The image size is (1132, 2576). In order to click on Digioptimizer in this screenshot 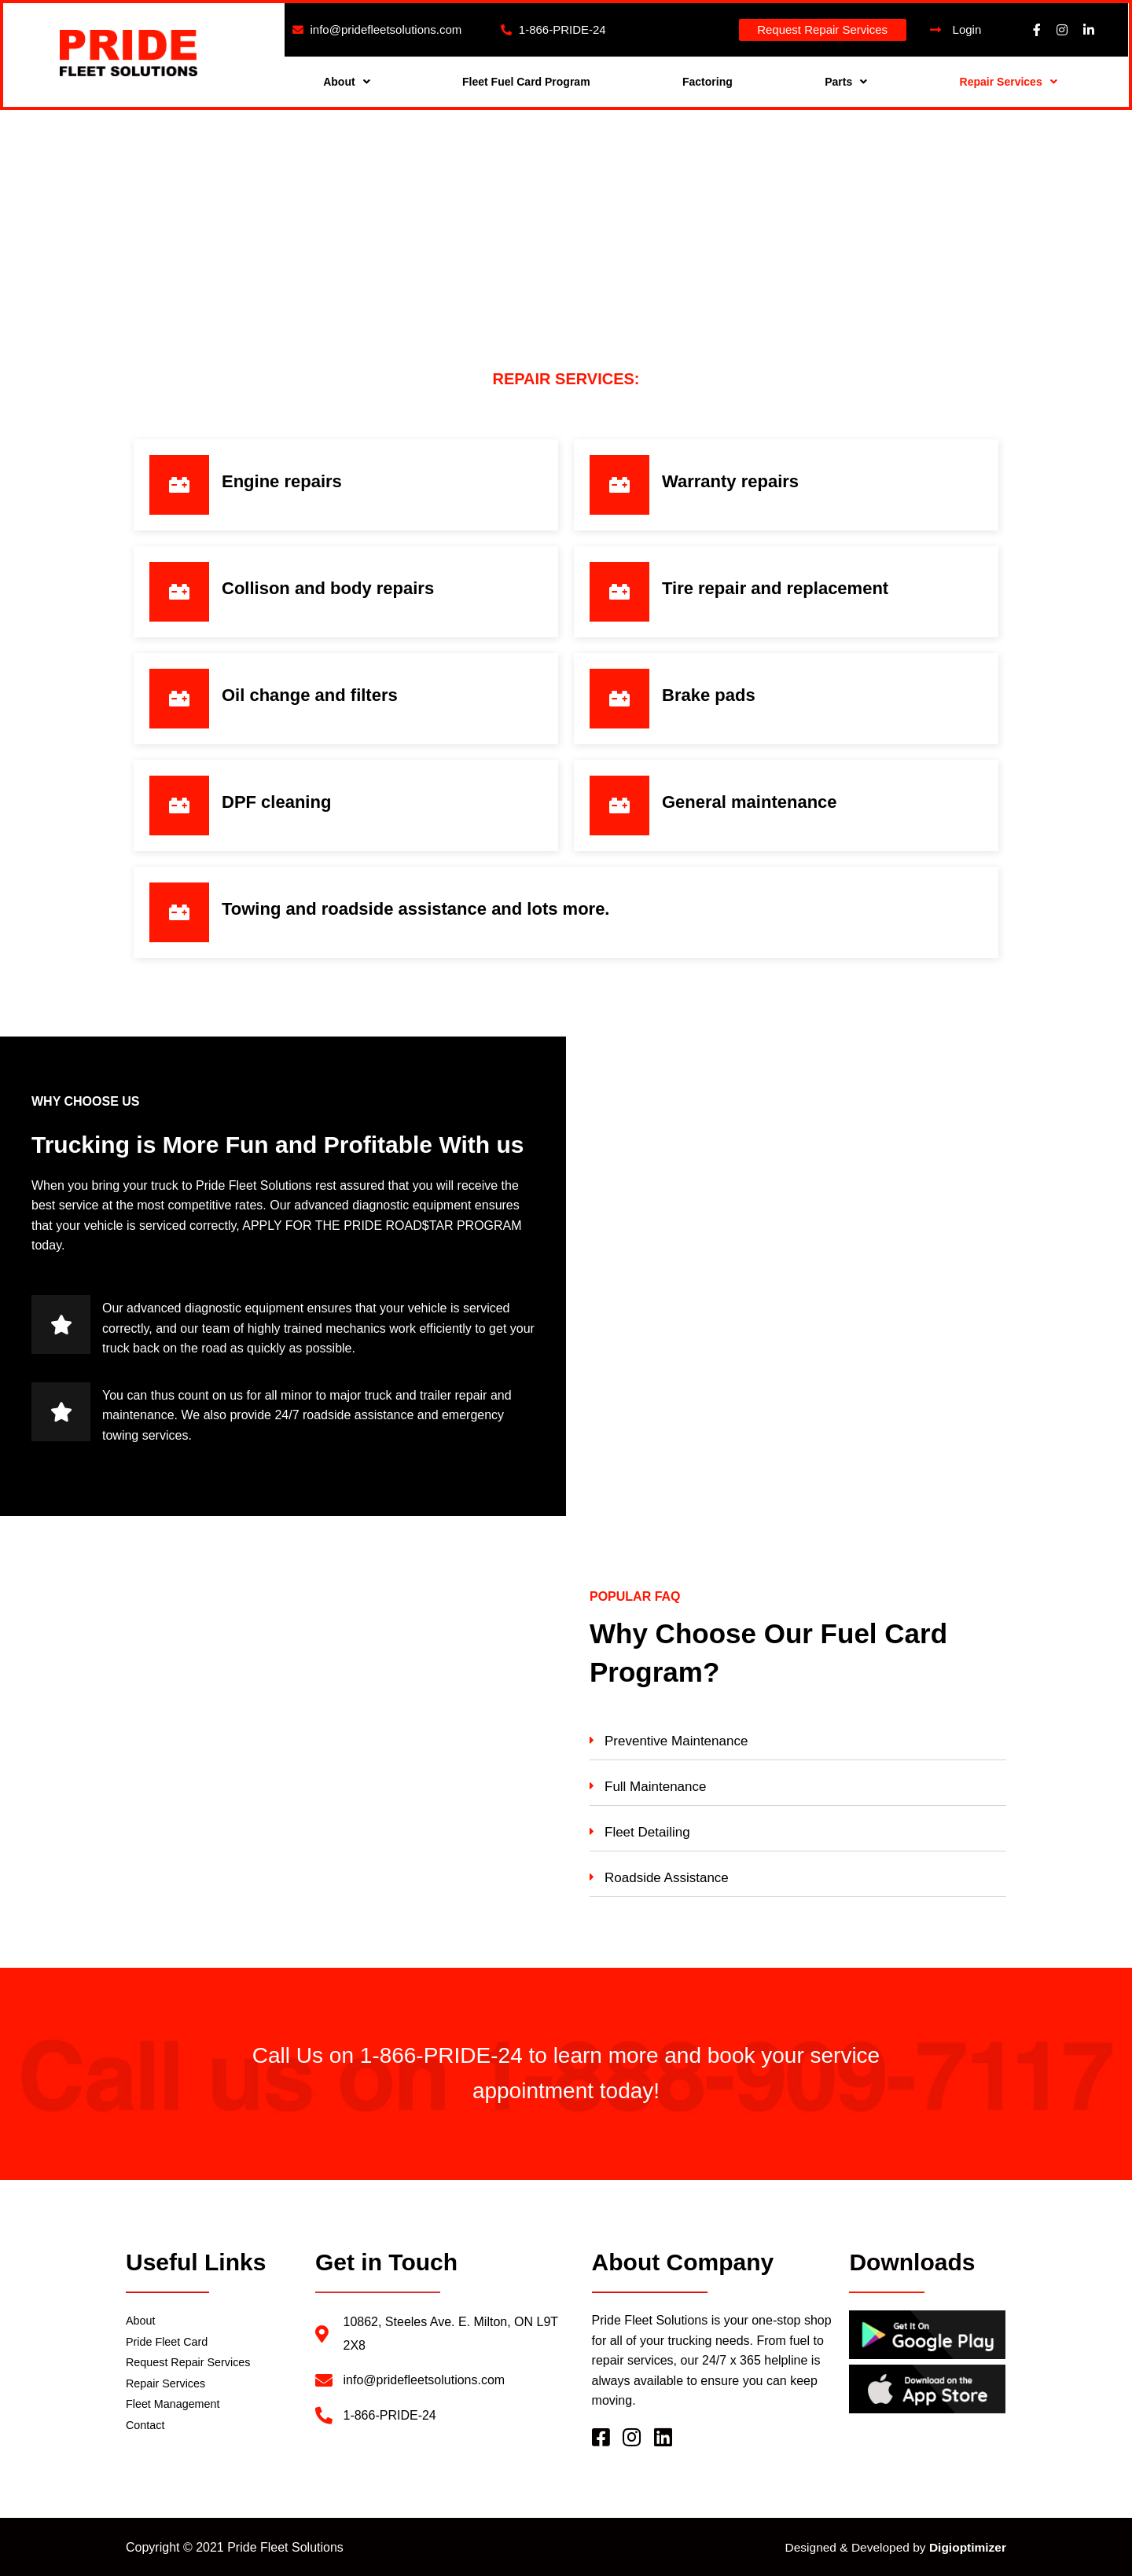, I will do `click(969, 2545)`.